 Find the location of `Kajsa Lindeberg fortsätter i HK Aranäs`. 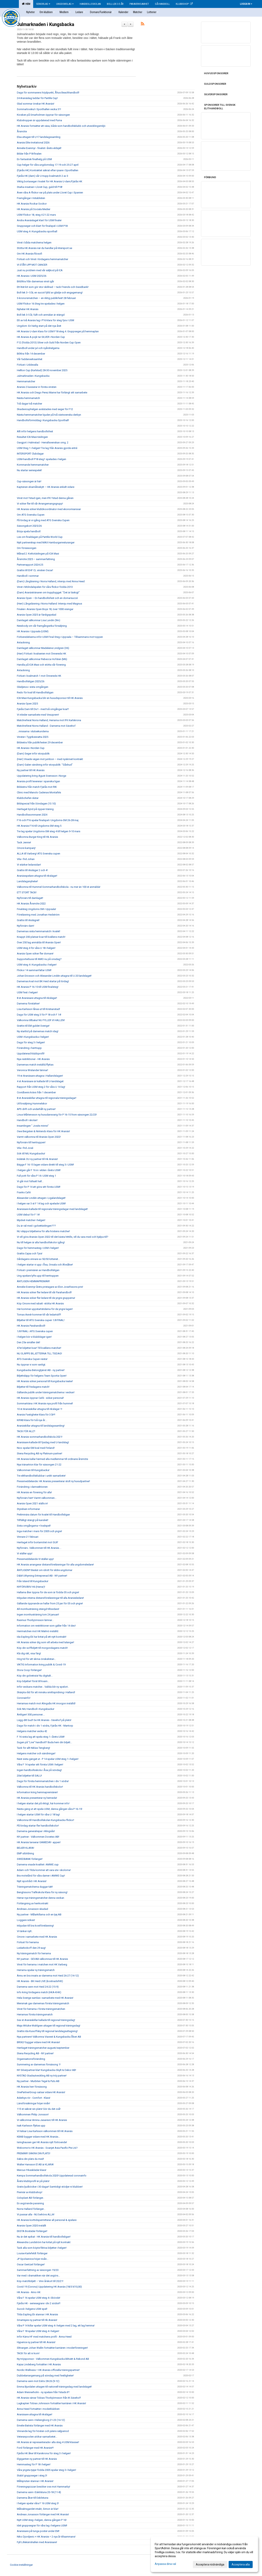

Kajsa Lindeberg fortsätter i HK Aranäs is located at coordinates (39, 2364).